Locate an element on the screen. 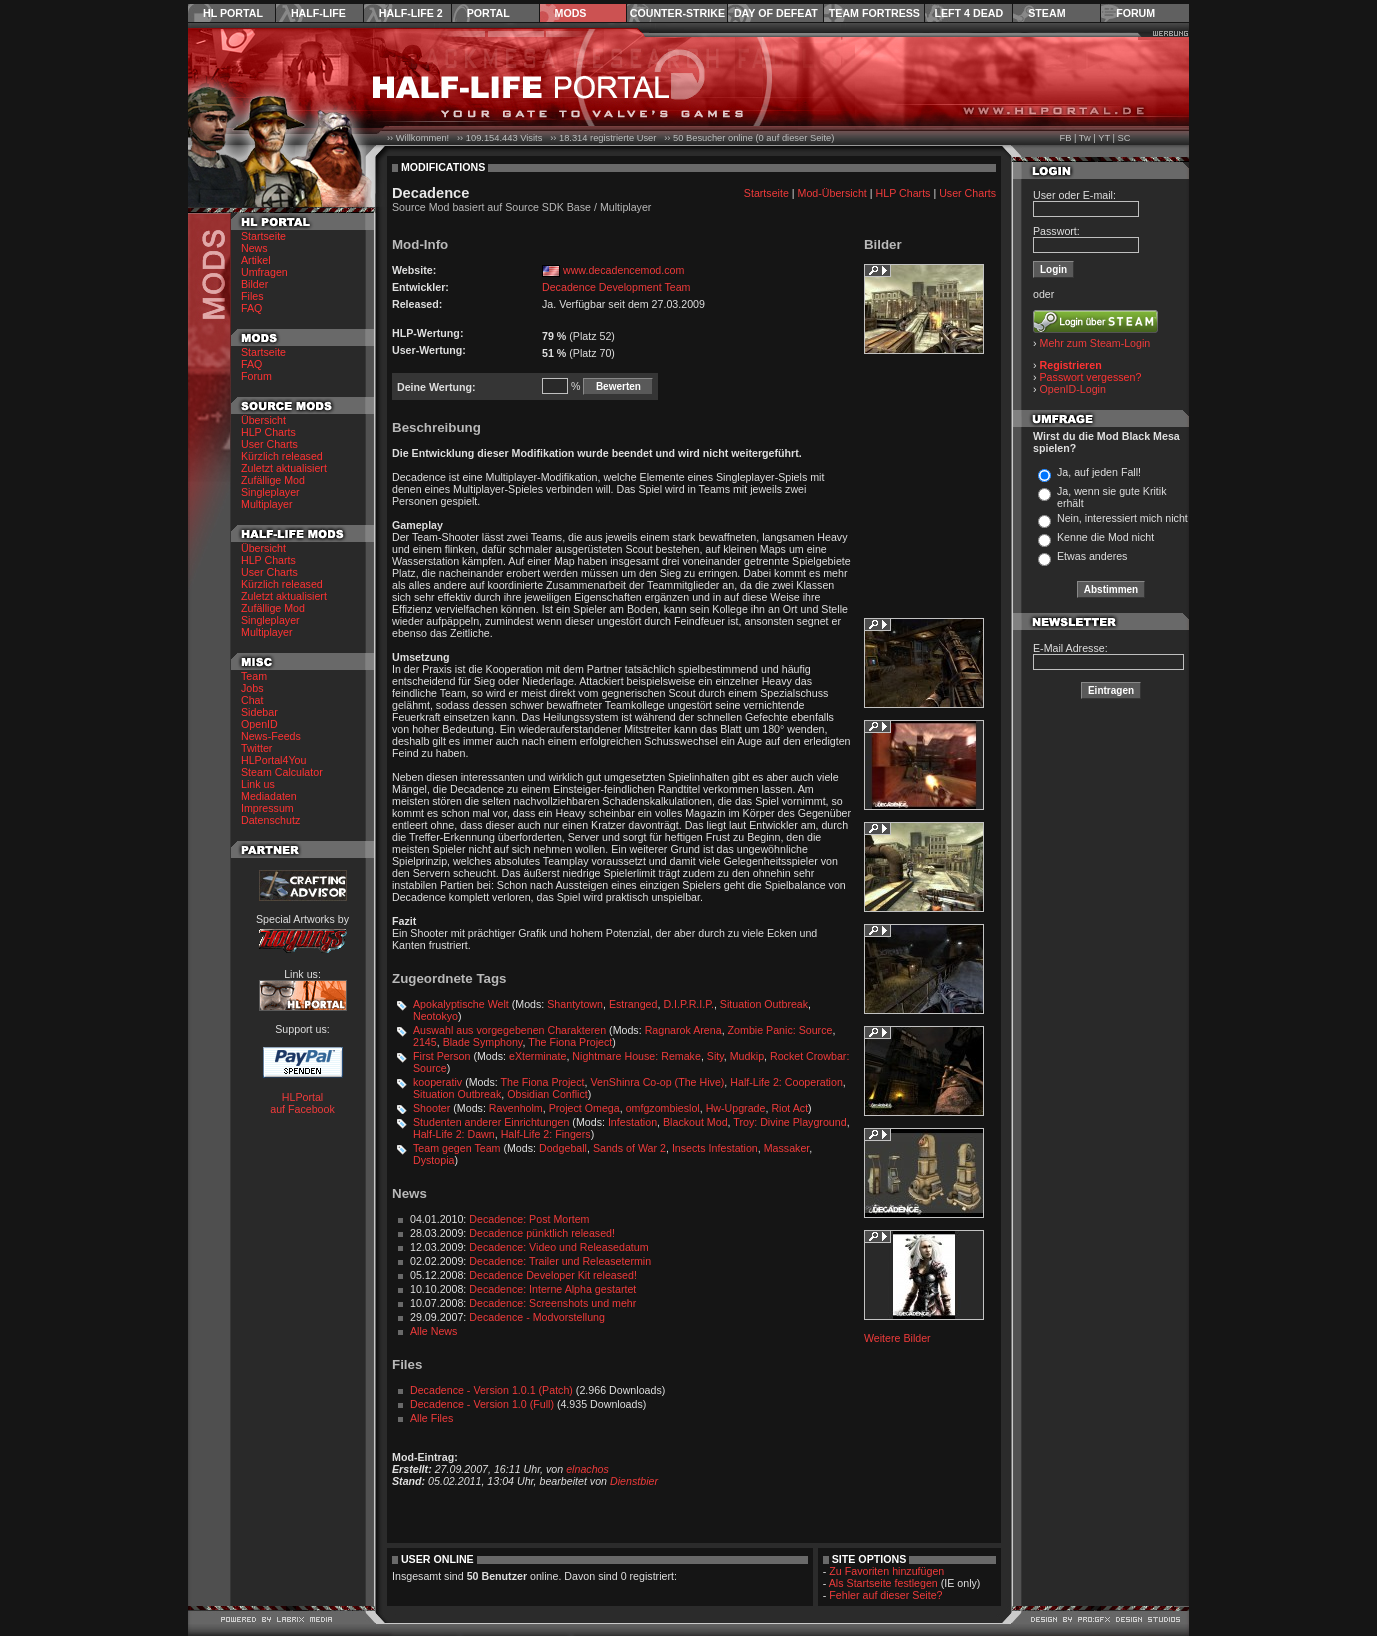  Counter-Strike is located at coordinates (677, 13).